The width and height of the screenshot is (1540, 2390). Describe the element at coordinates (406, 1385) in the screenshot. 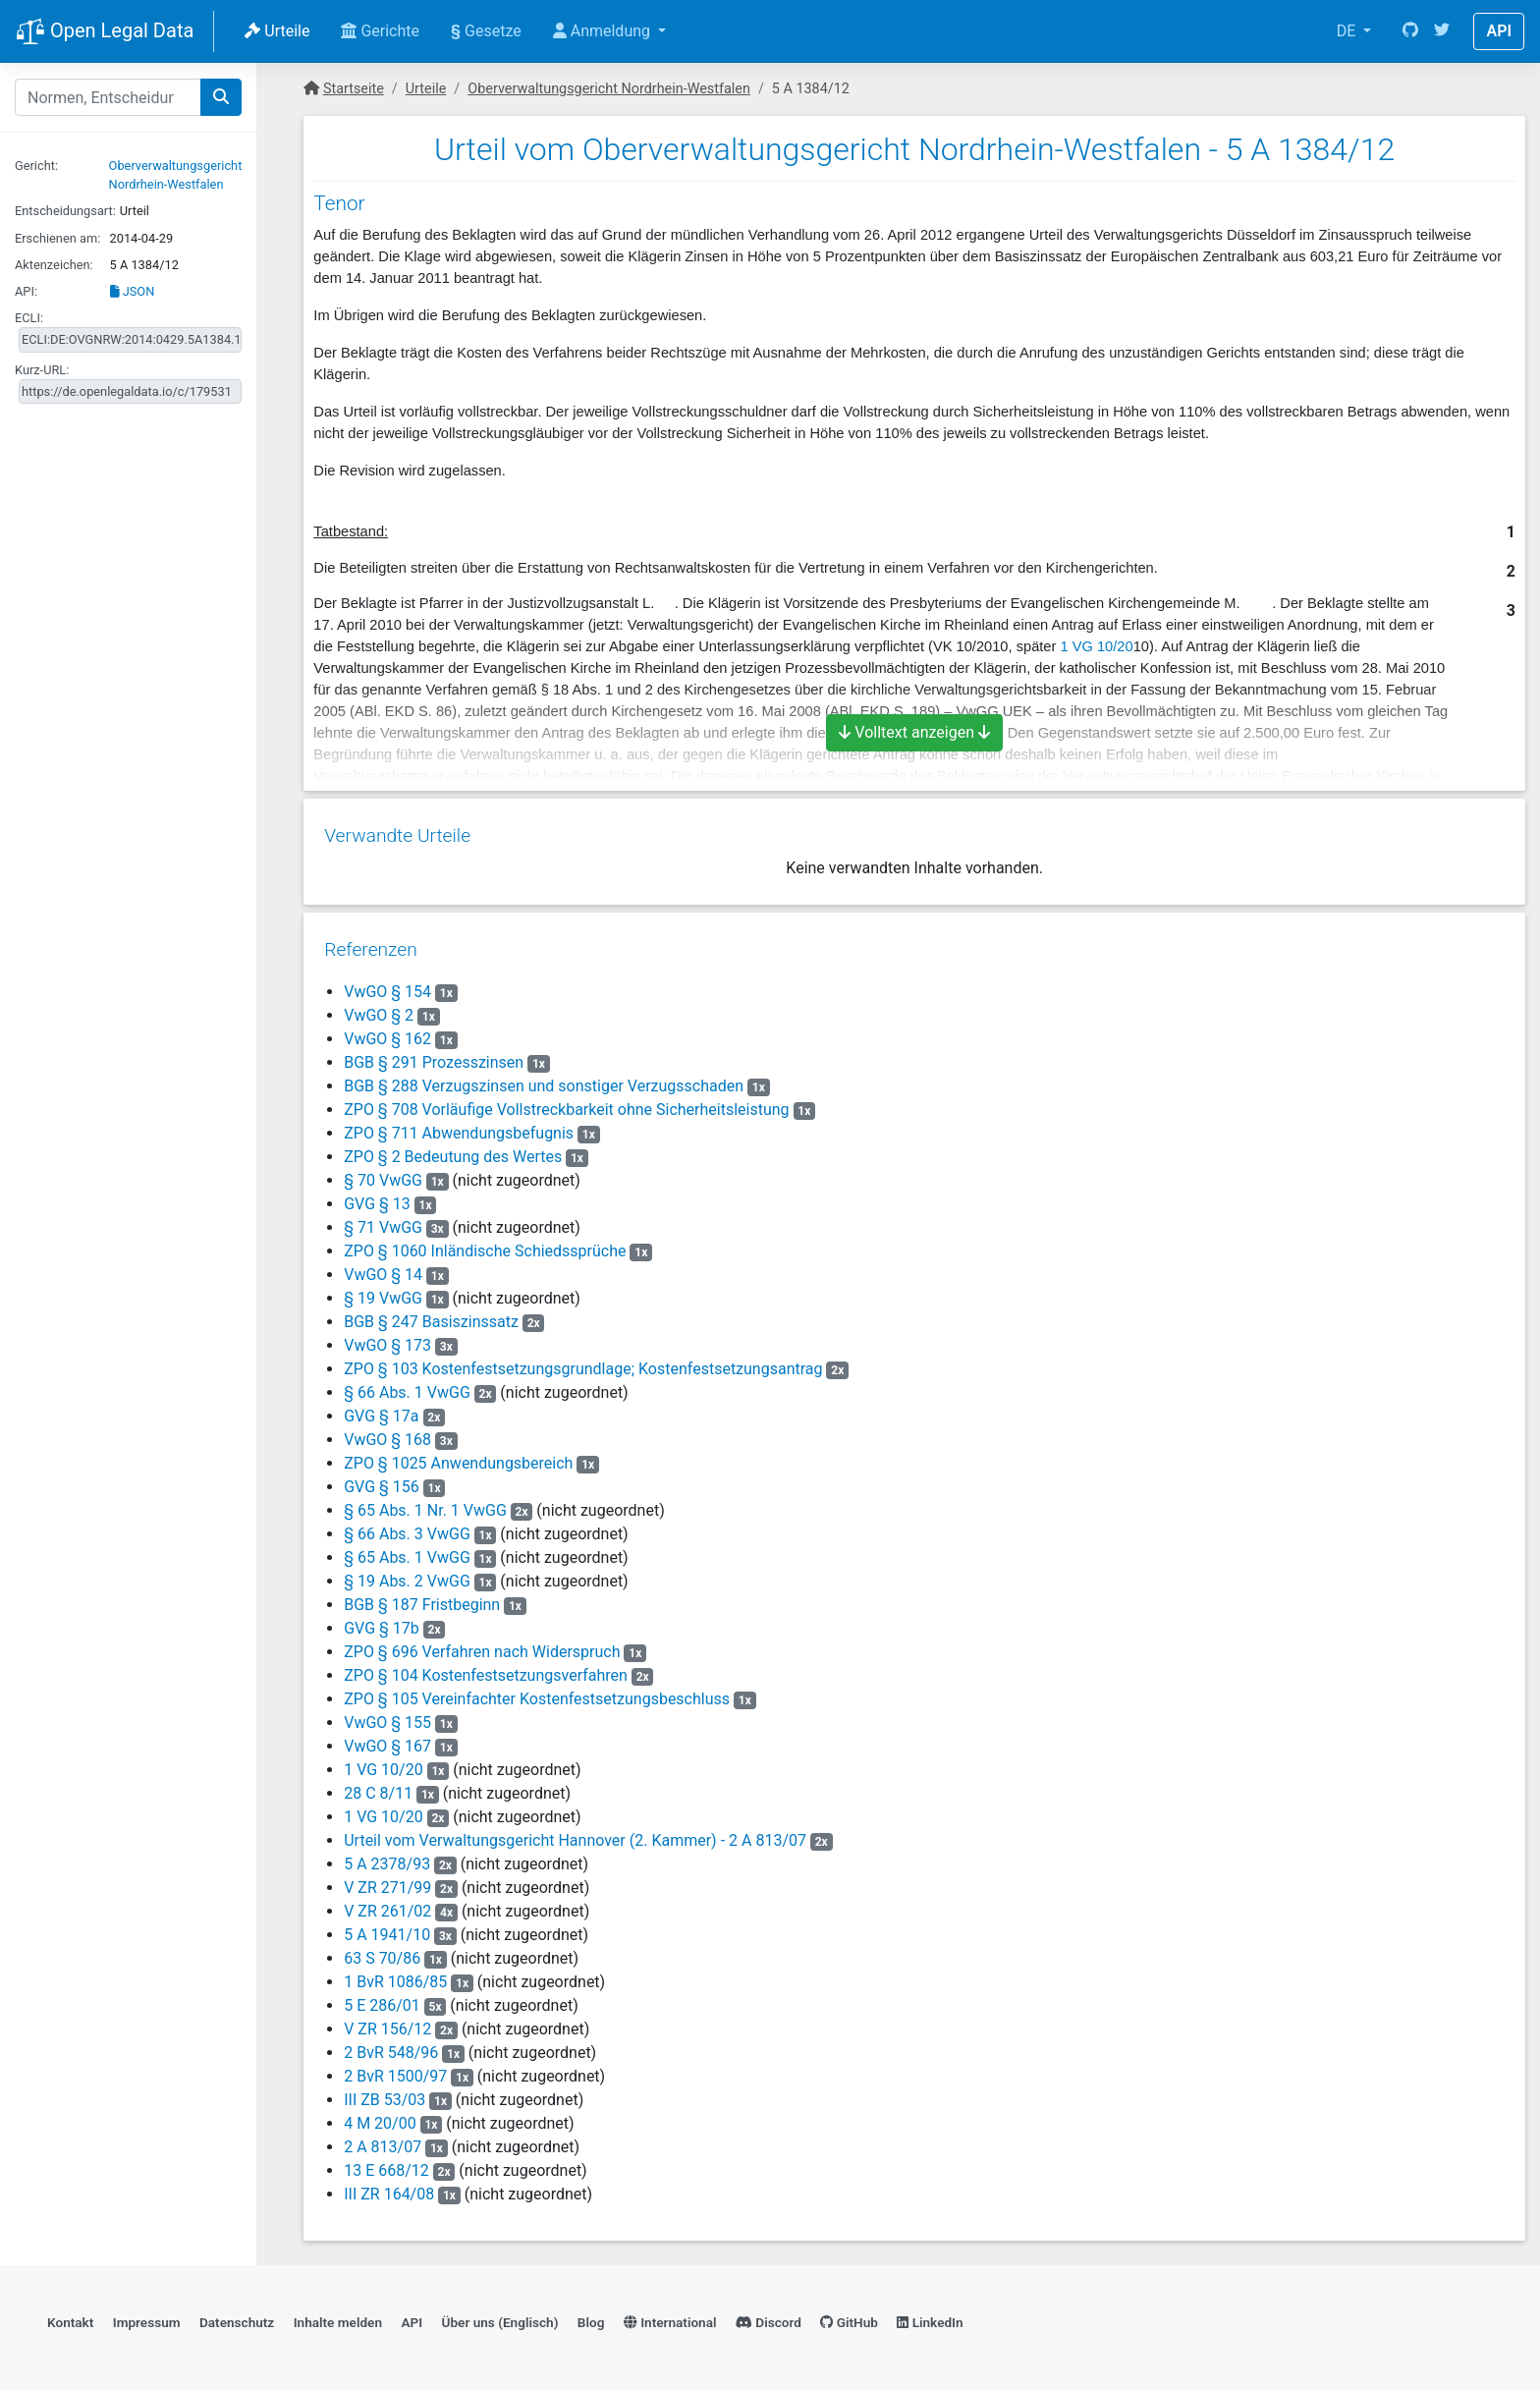

I see `§ 66 Abs. 1 VwGG` at that location.